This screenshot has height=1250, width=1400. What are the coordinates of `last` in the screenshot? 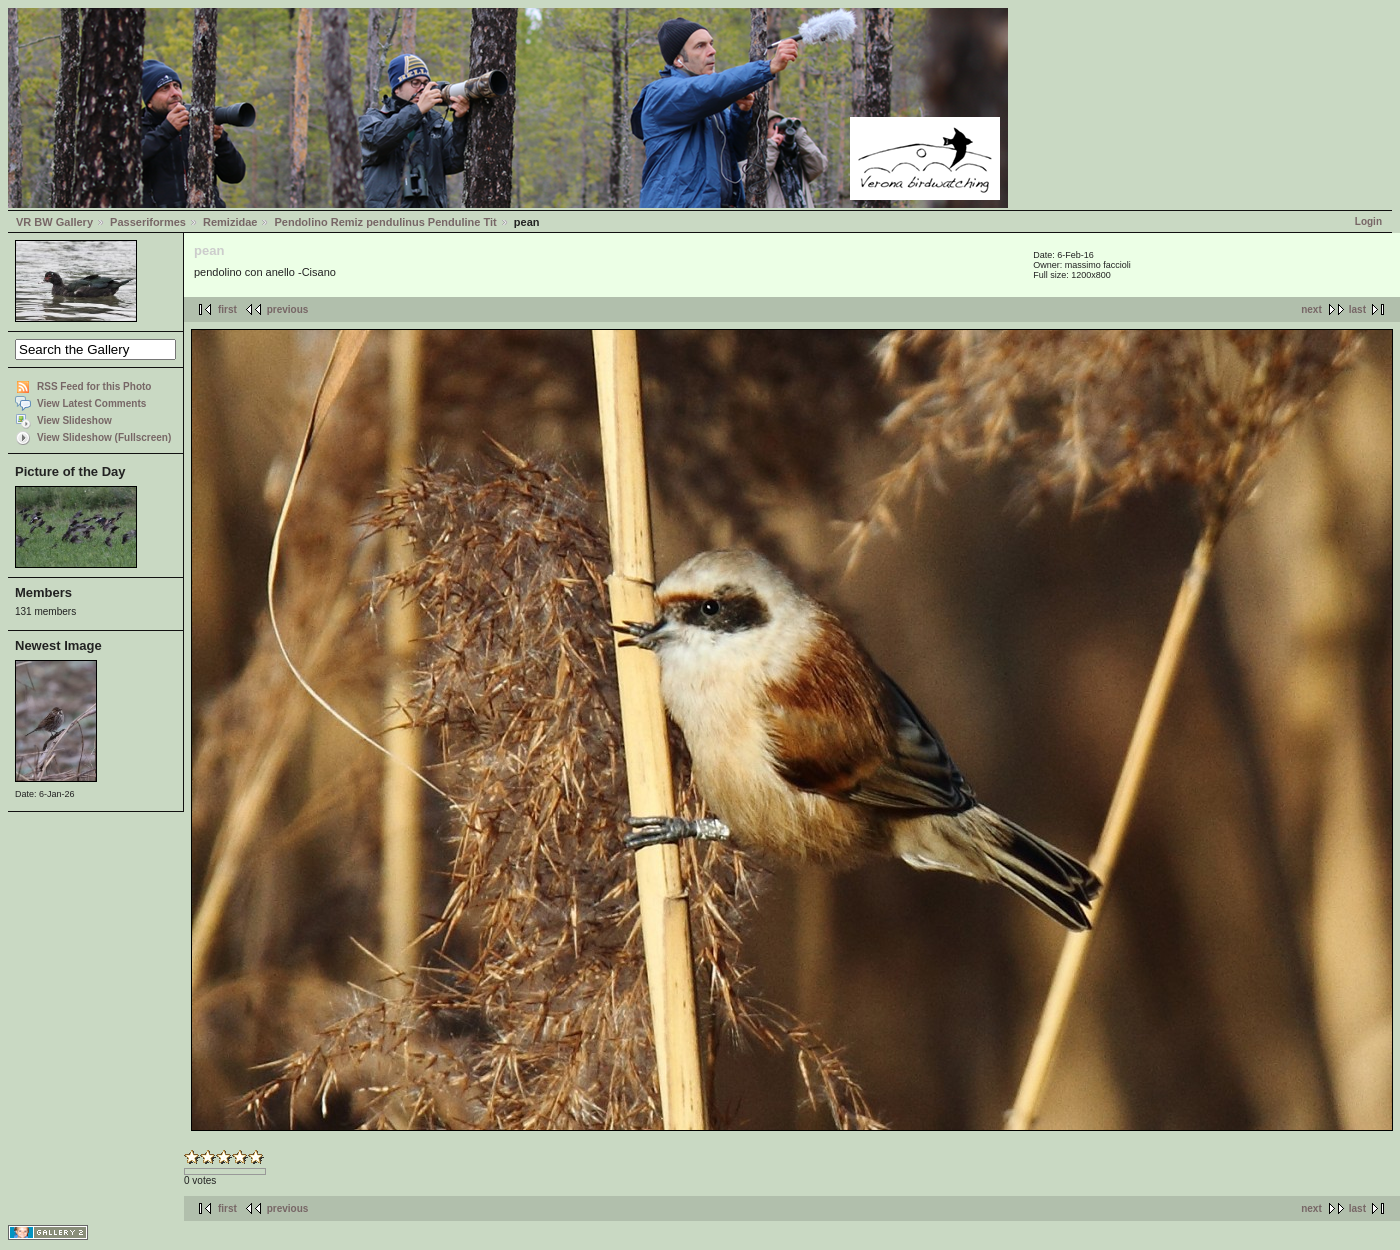 It's located at (1357, 309).